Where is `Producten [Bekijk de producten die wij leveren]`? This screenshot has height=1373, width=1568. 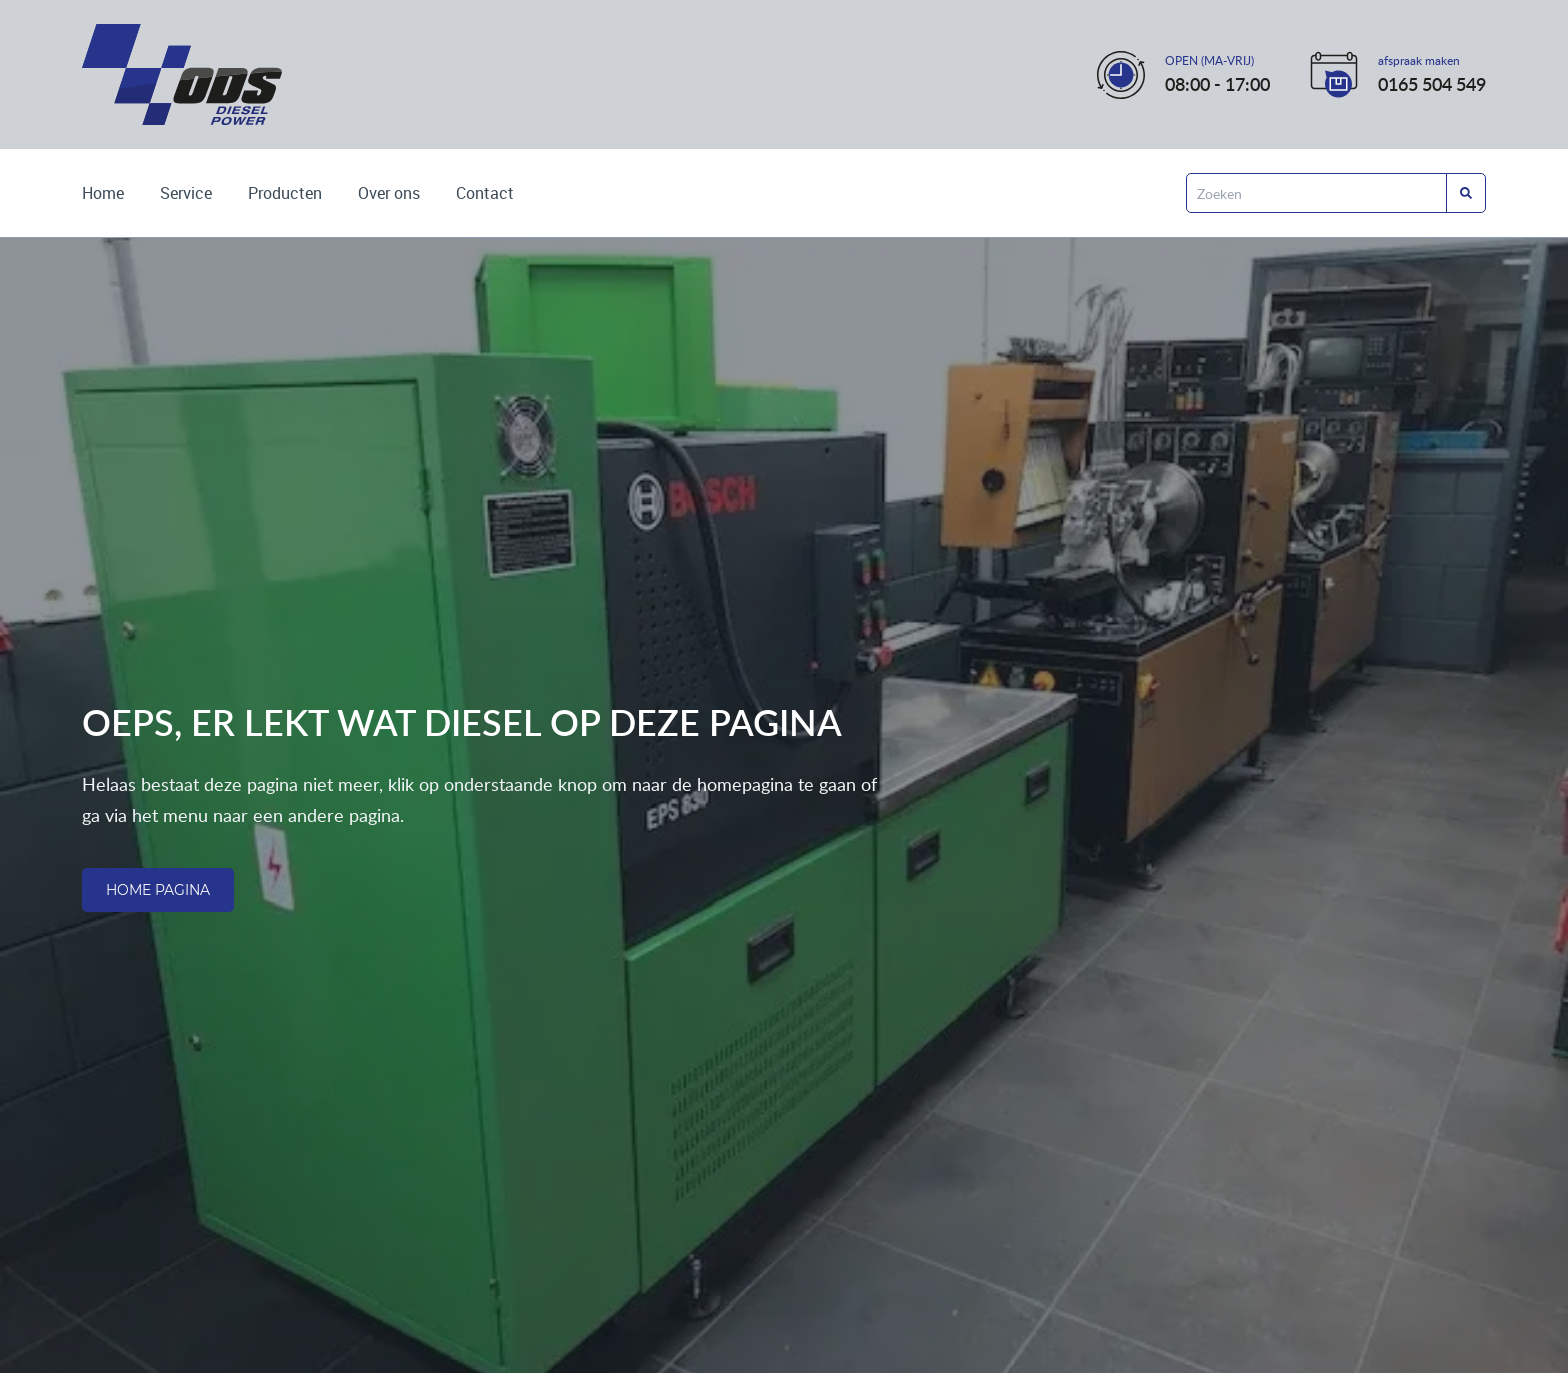 Producten [Bekijk de producten die wij leveren] is located at coordinates (285, 193).